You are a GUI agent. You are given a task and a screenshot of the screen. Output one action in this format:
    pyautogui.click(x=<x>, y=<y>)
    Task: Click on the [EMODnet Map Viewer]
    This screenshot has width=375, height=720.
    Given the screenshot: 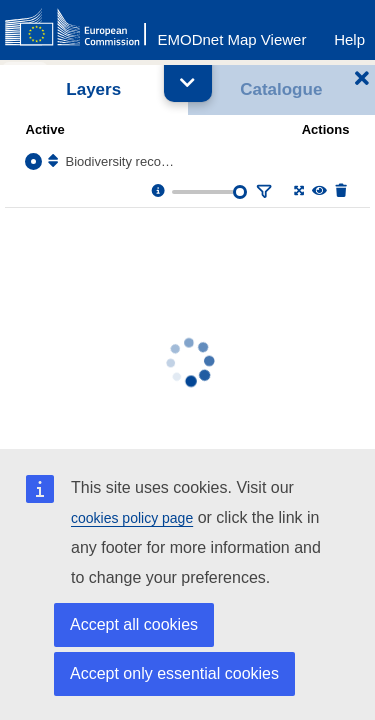 What is the action you would take?
    pyautogui.click(x=232, y=34)
    